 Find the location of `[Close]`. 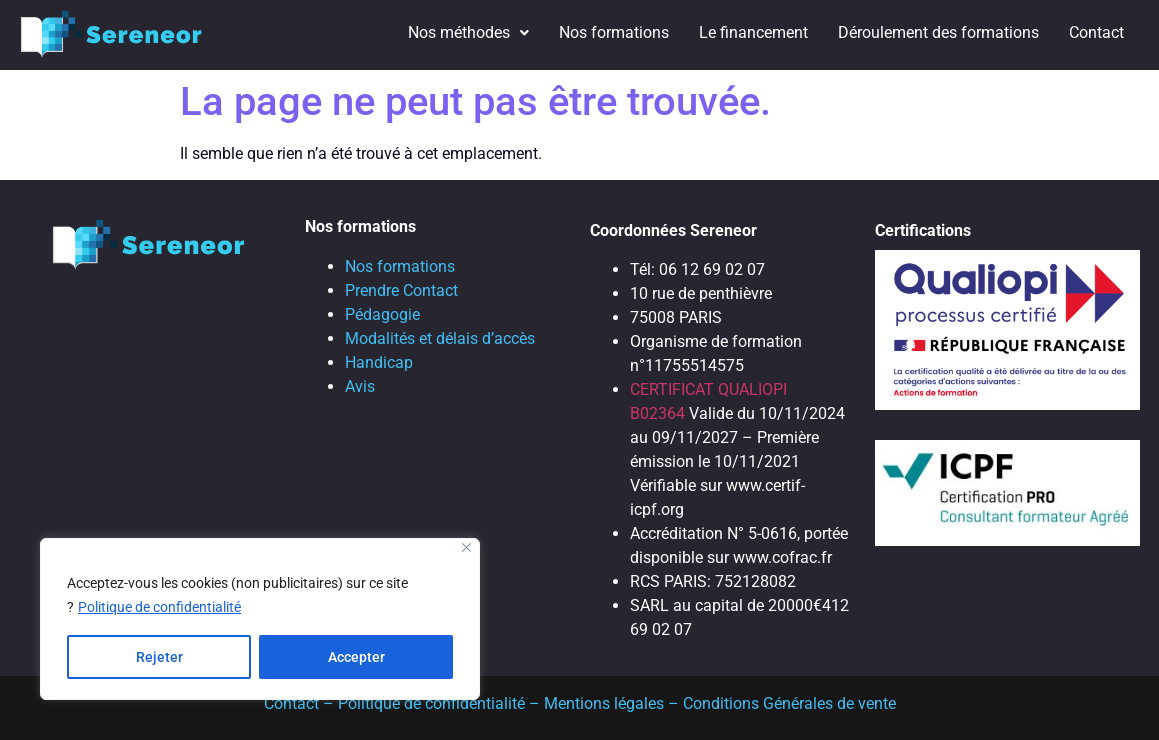

[Close] is located at coordinates (466, 547).